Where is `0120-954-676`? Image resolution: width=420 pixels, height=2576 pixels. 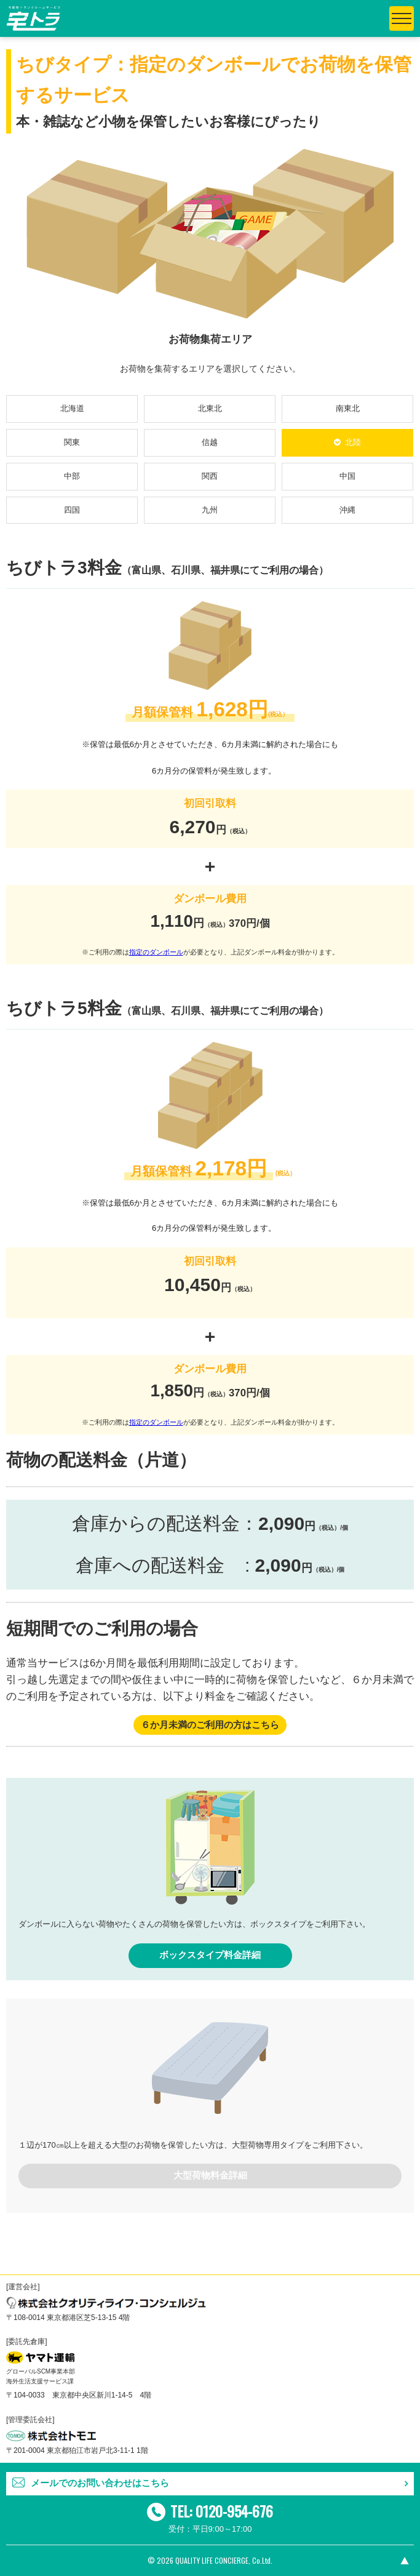 0120-954-676 is located at coordinates (234, 2511).